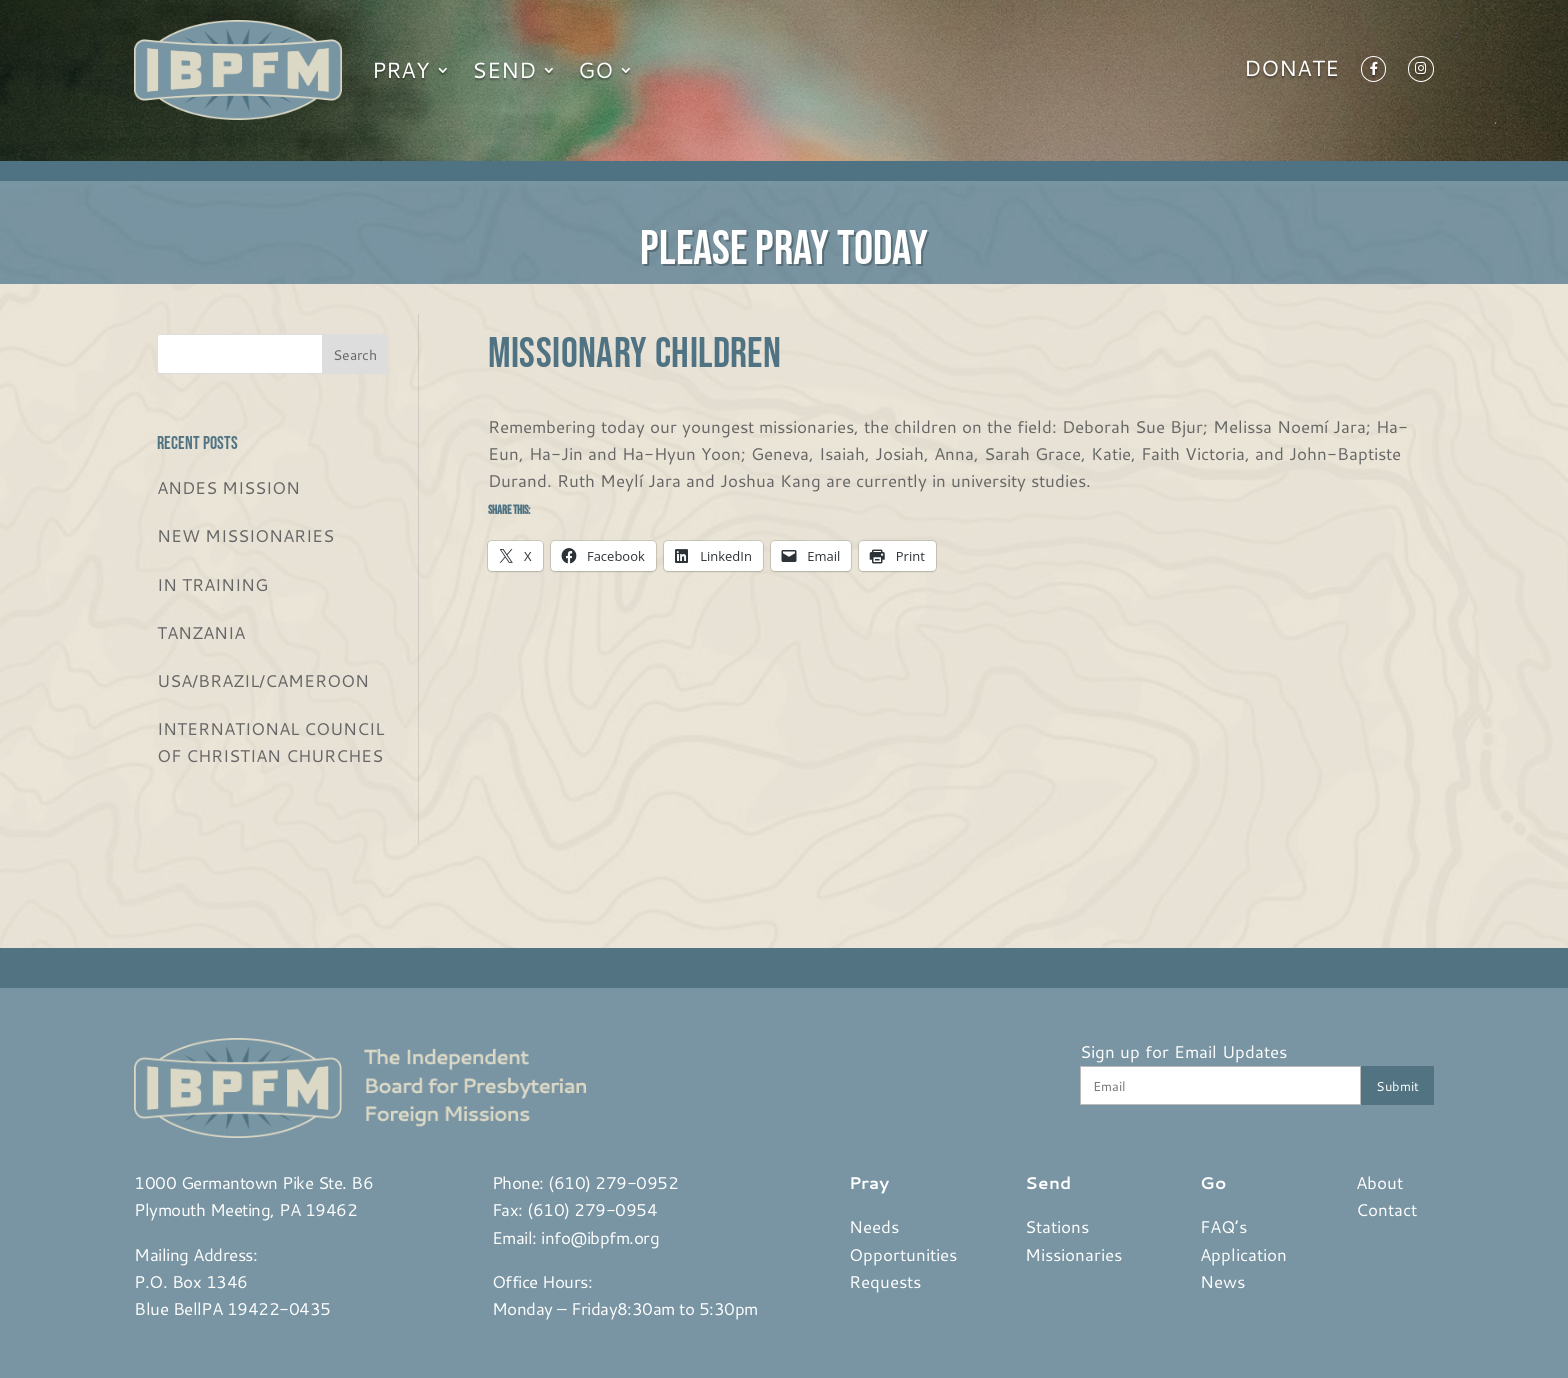 The height and width of the screenshot is (1378, 1568). I want to click on About, so click(1379, 1182).